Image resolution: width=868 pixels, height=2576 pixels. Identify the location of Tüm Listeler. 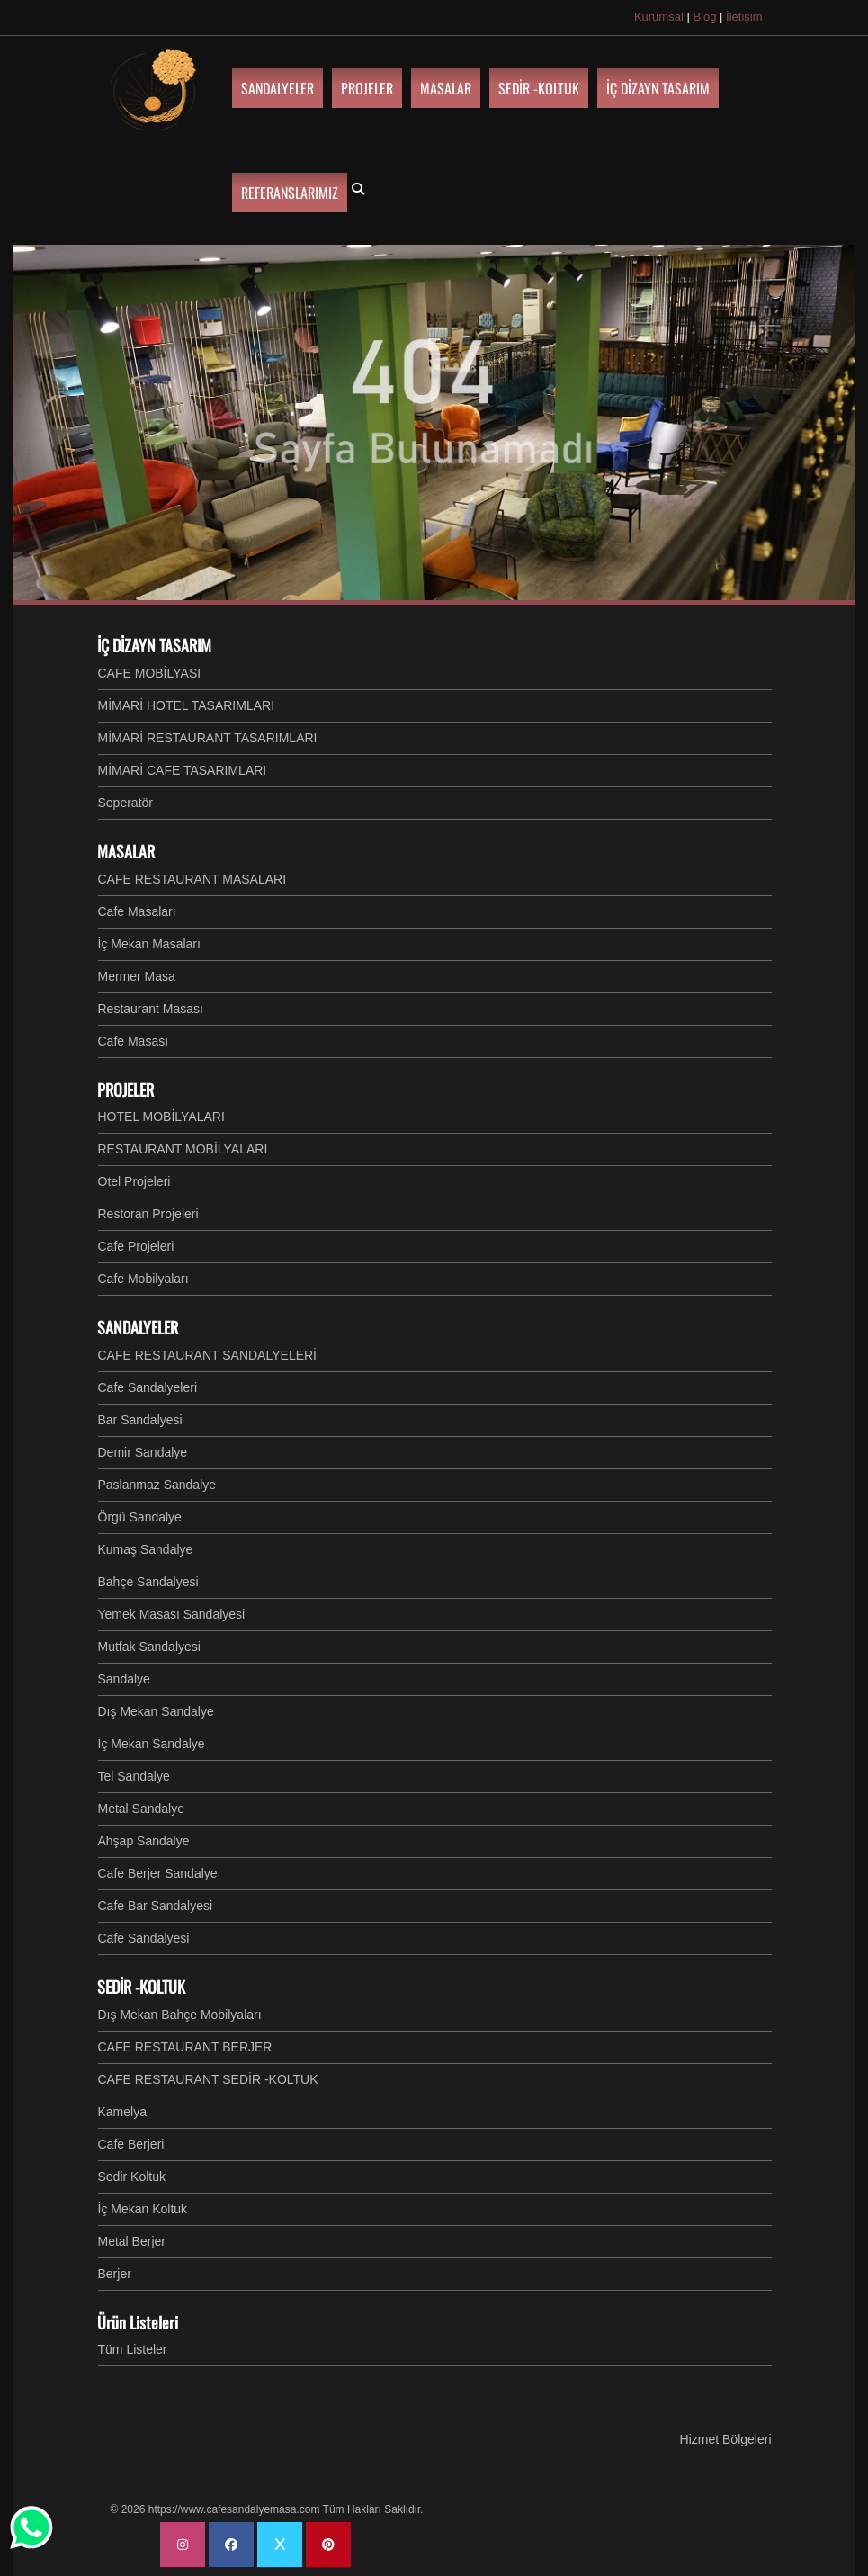
(132, 2349).